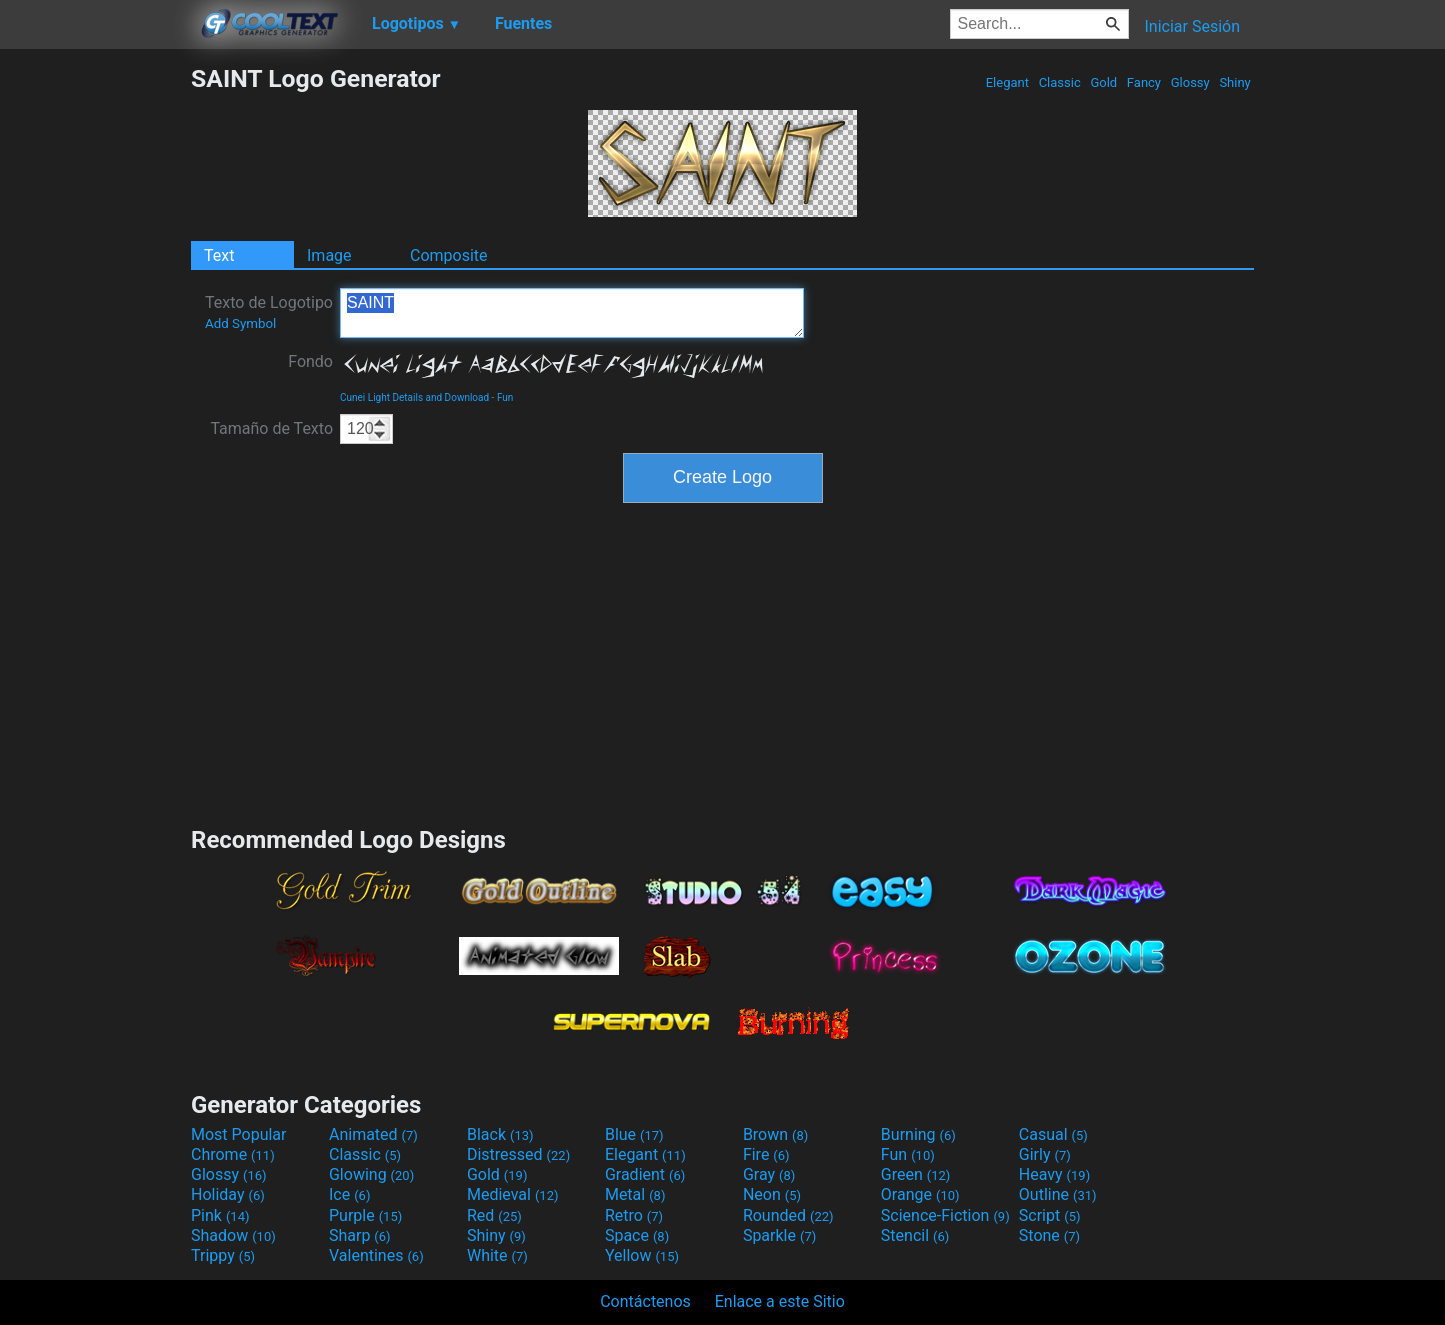 The image size is (1445, 1325). What do you see at coordinates (1053, 1134) in the screenshot?
I see `Casual` at bounding box center [1053, 1134].